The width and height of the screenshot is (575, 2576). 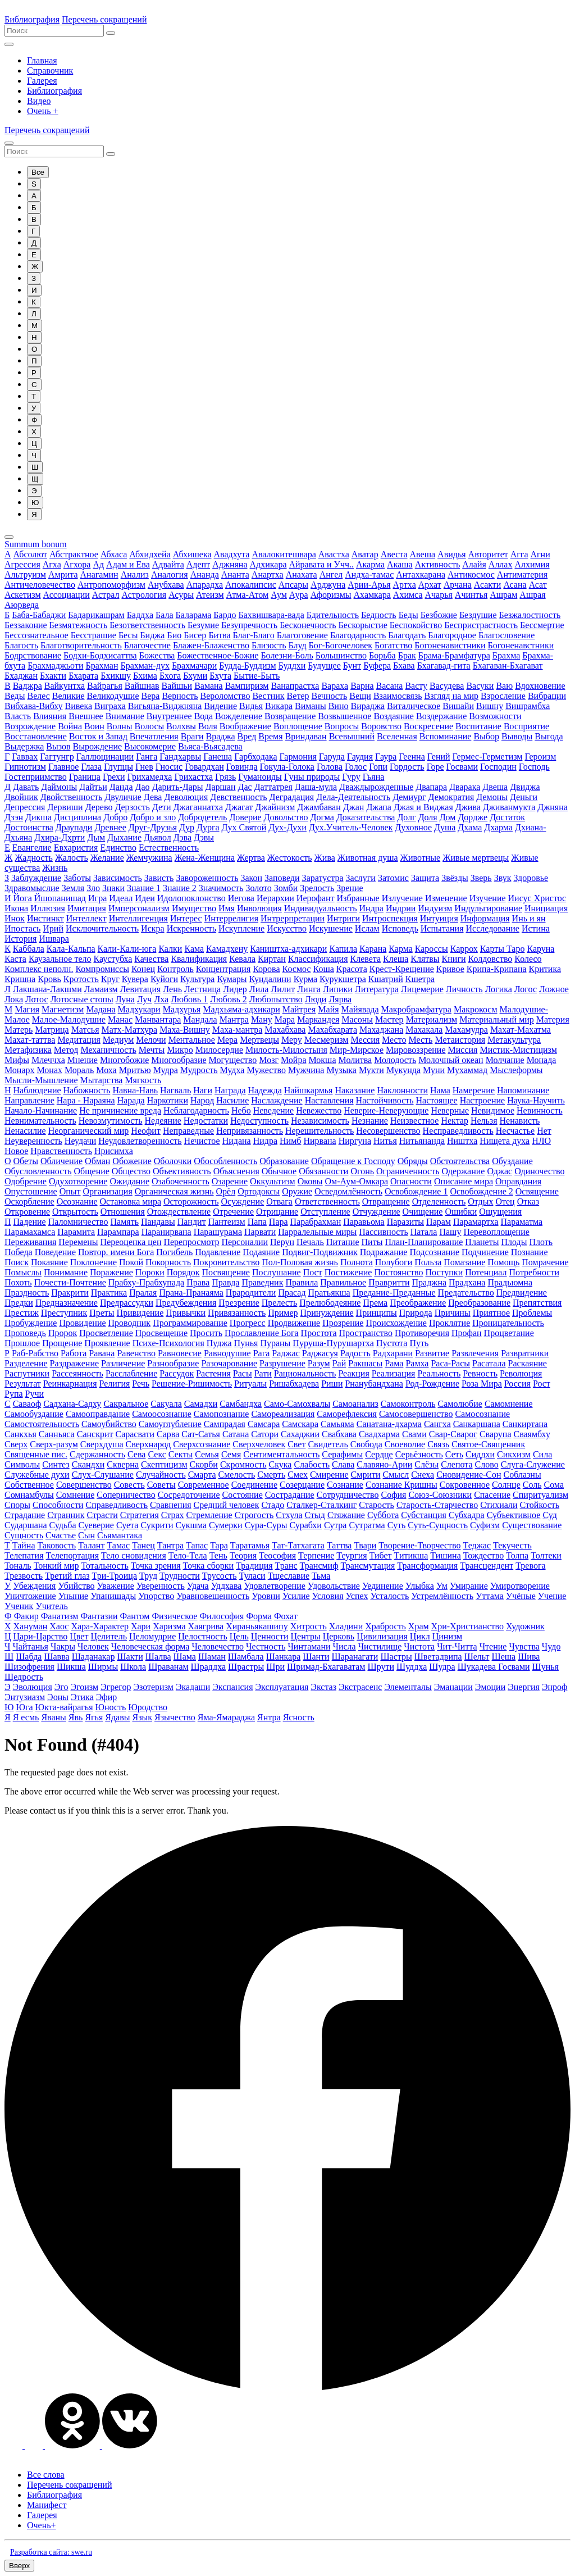 What do you see at coordinates (127, 948) in the screenshot?
I see `Кали-Кали-юга` at bounding box center [127, 948].